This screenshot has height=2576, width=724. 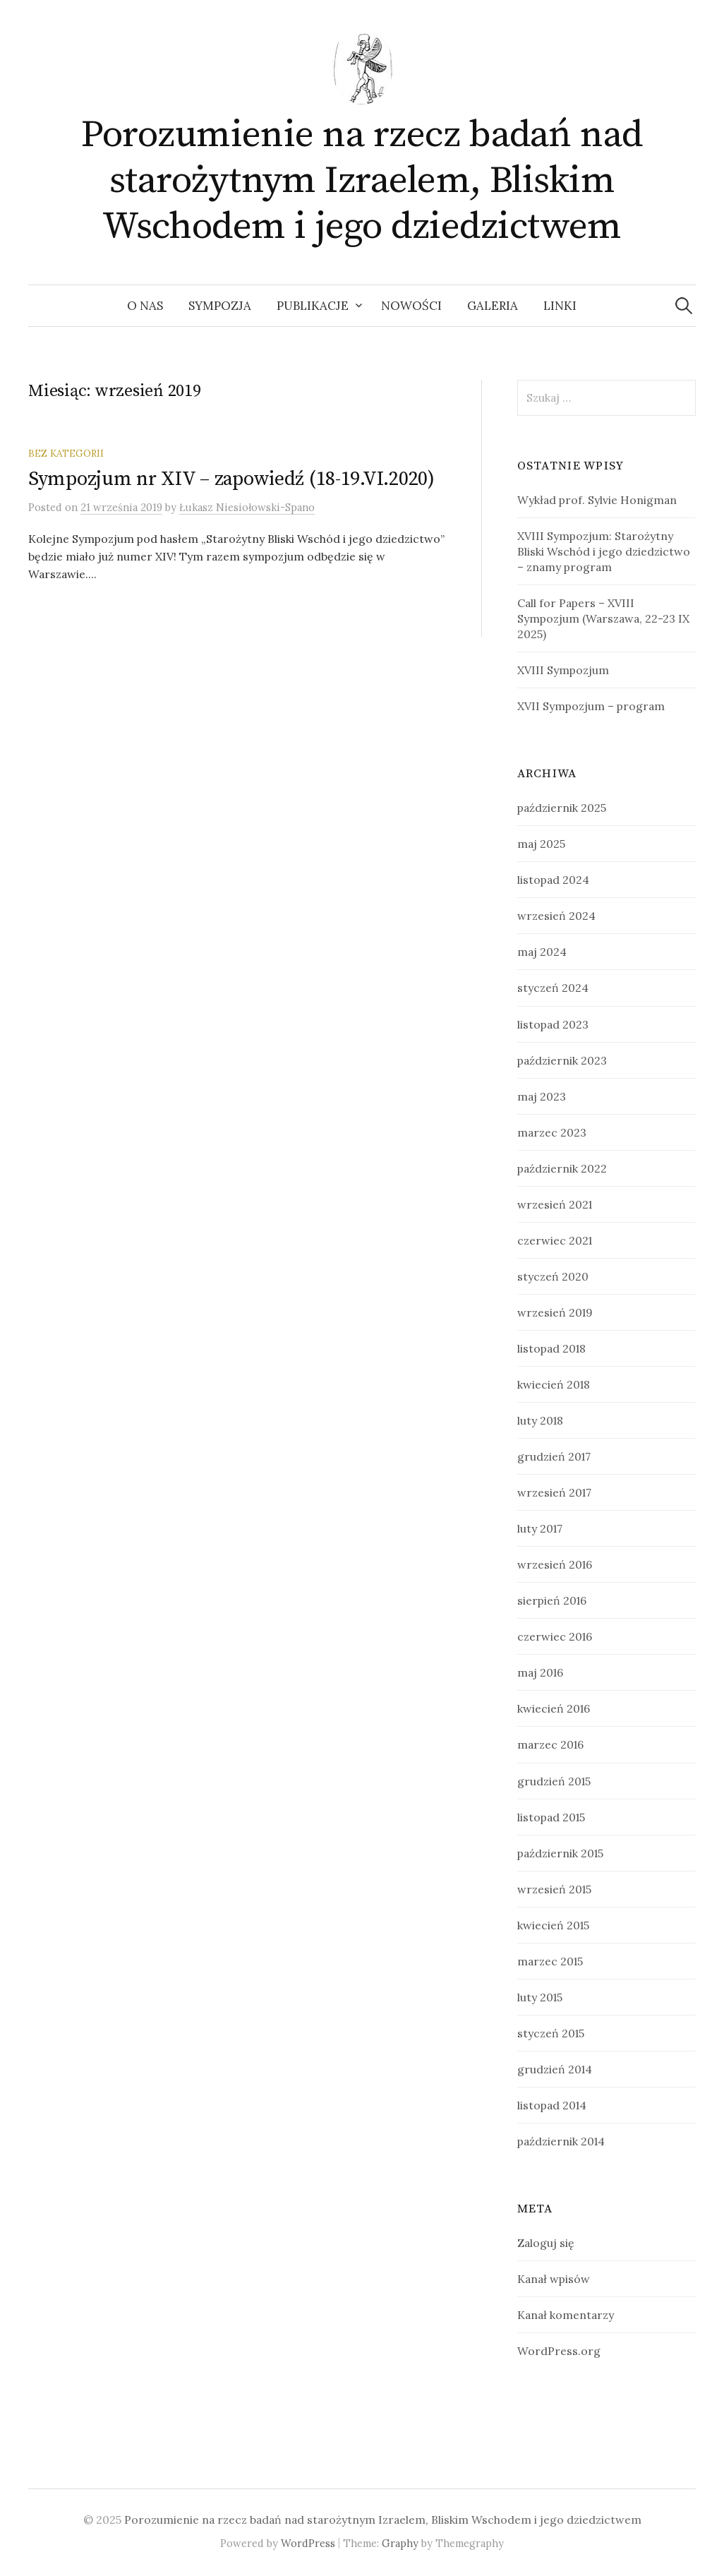 I want to click on Porozumienie na rzecz badań nad starożytnym Izraelem, Bliskim Wschodem i jego dziedzictwem, so click(x=361, y=181).